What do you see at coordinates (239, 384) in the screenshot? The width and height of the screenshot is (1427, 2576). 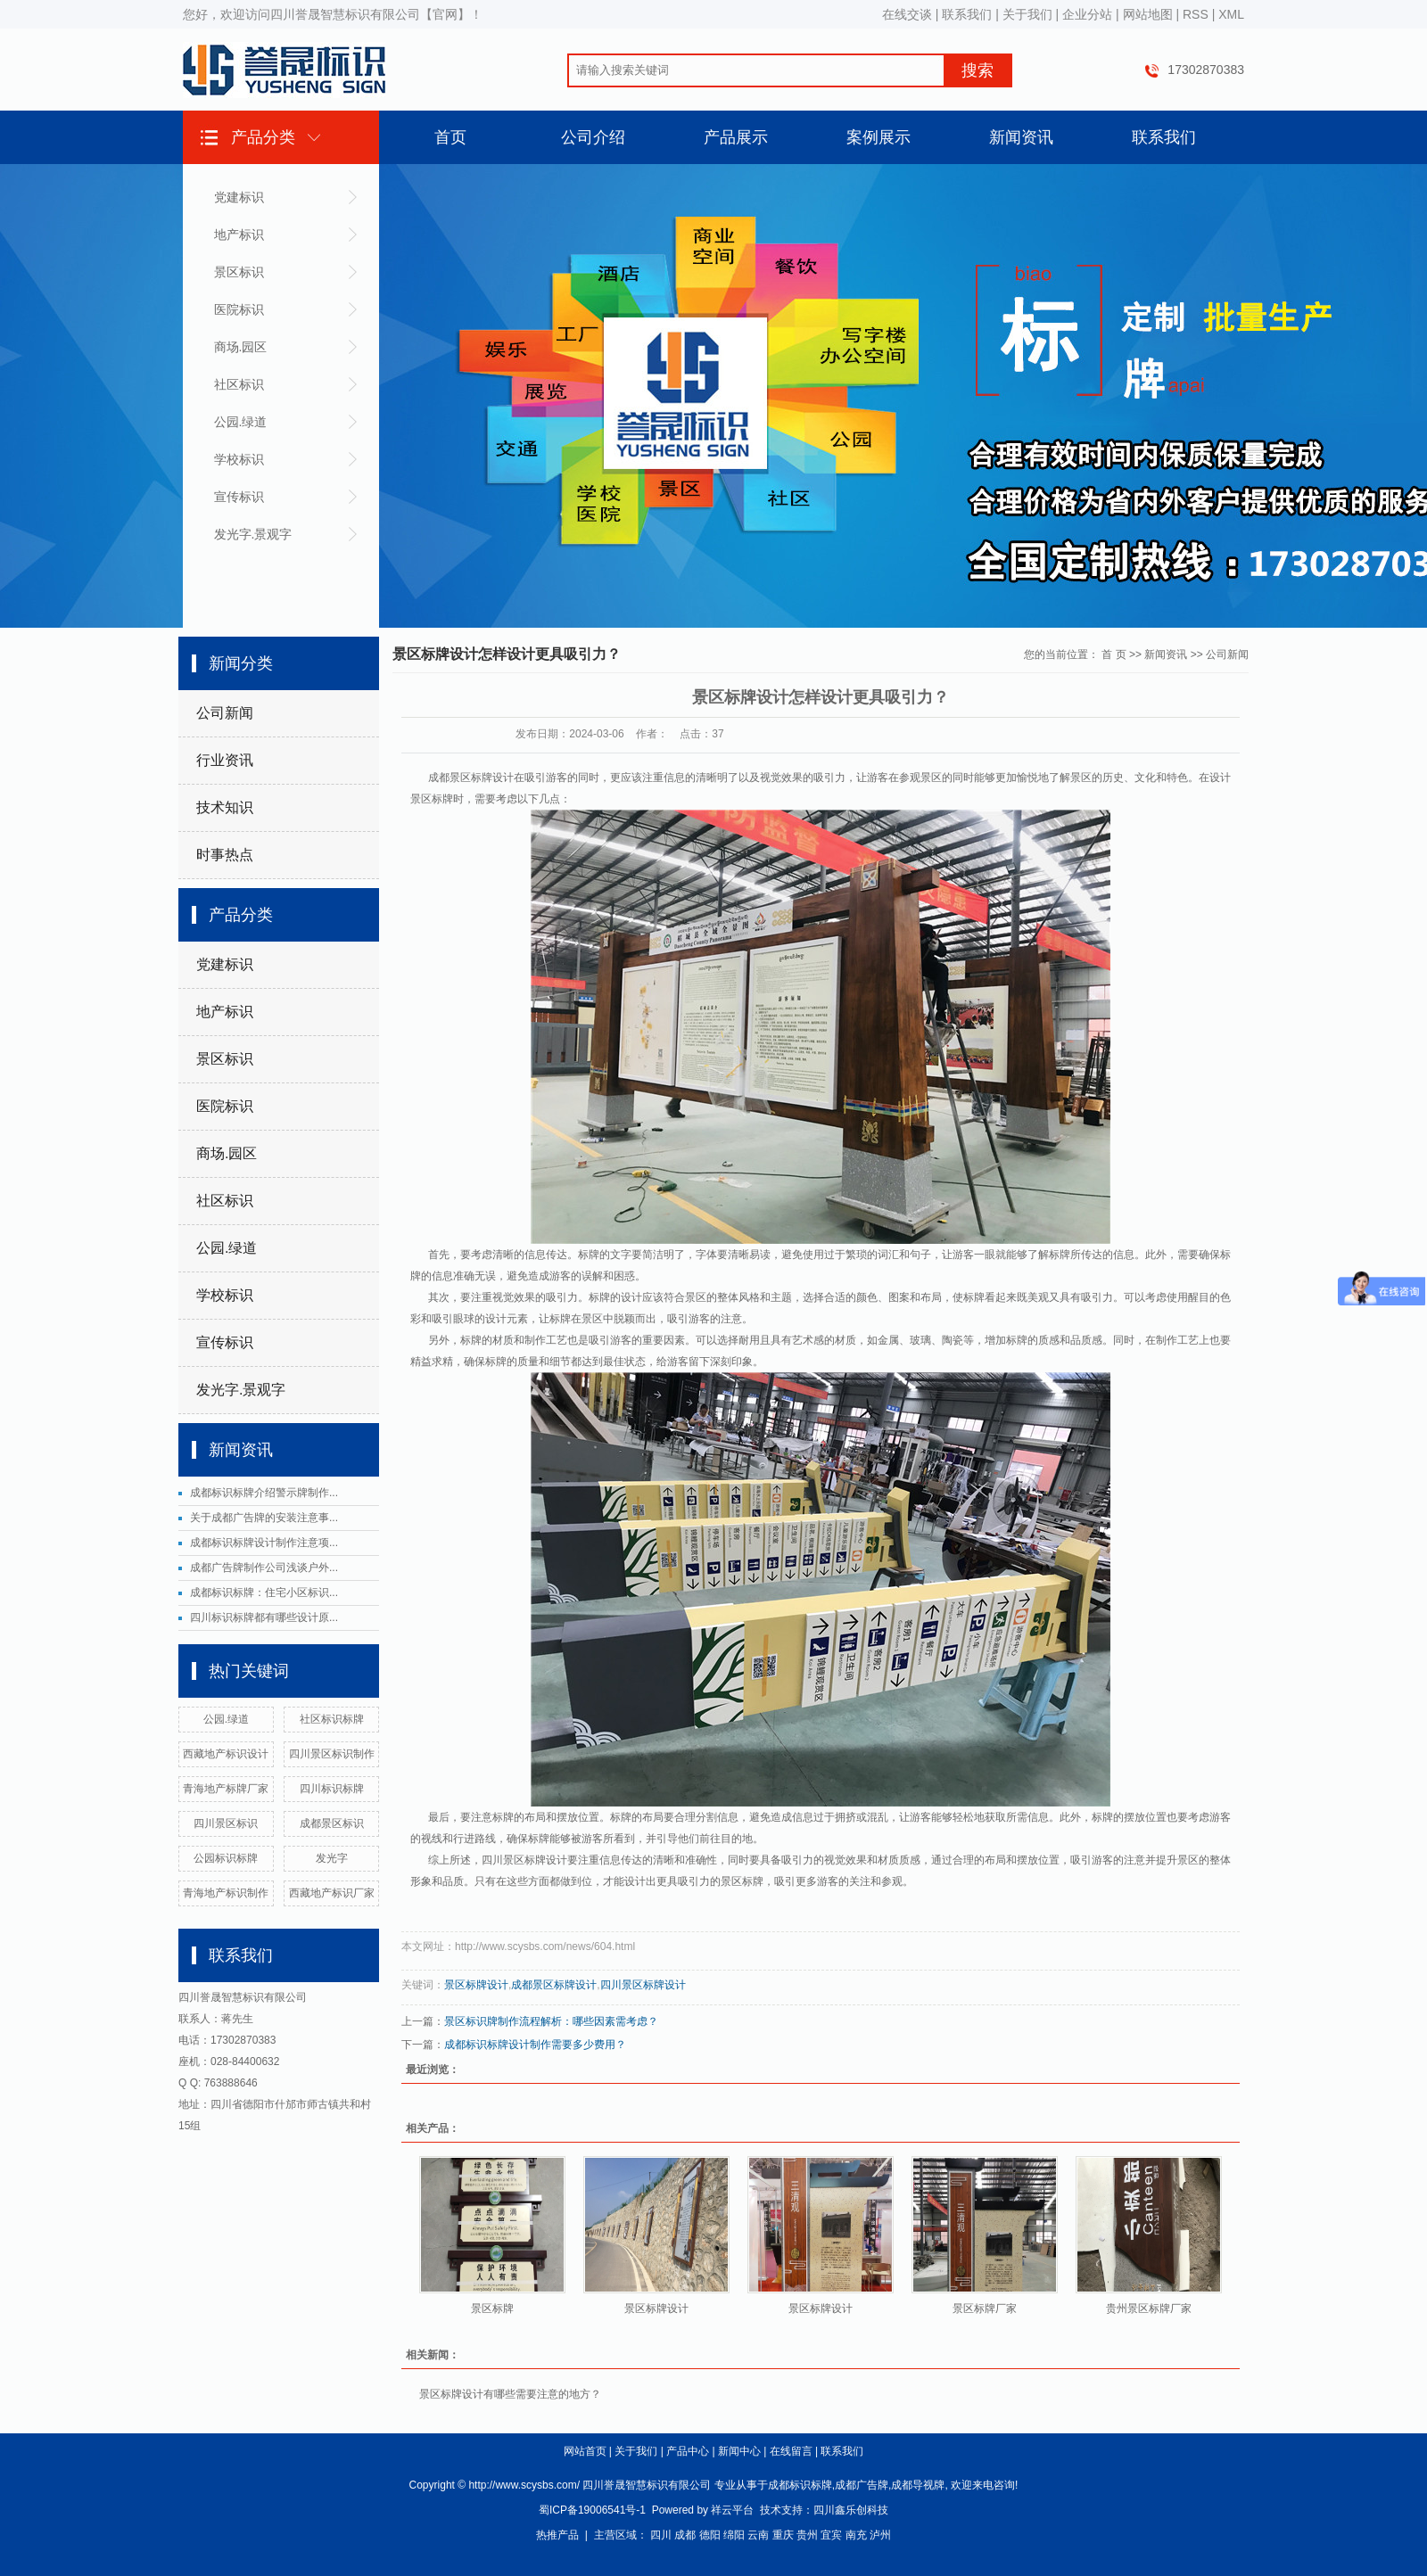 I see `社区标识` at bounding box center [239, 384].